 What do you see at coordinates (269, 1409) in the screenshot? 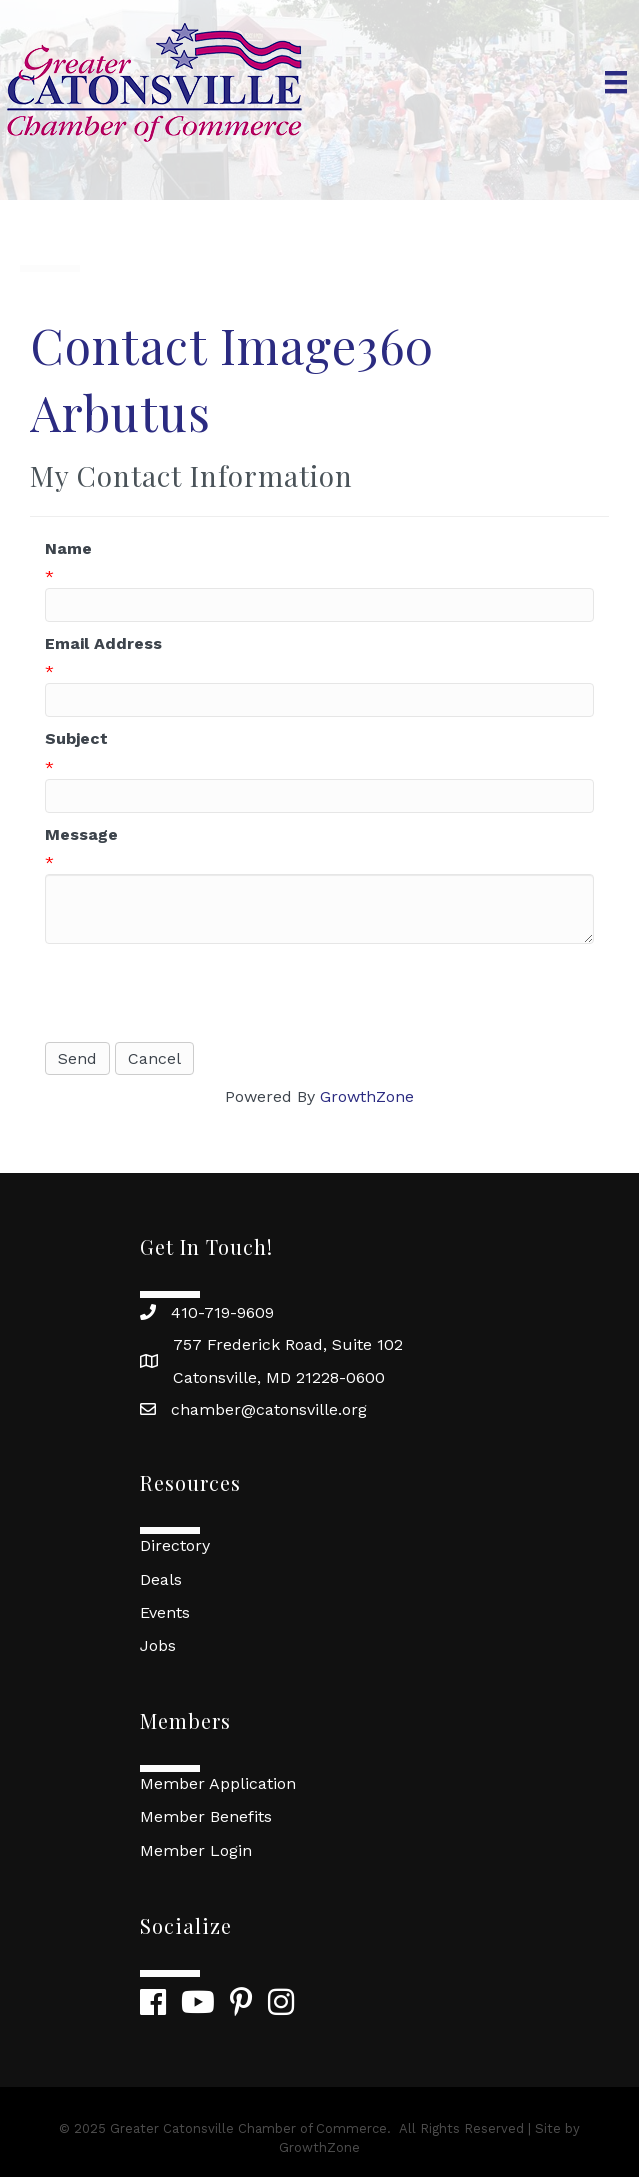
I see `chamber@catonsville.org` at bounding box center [269, 1409].